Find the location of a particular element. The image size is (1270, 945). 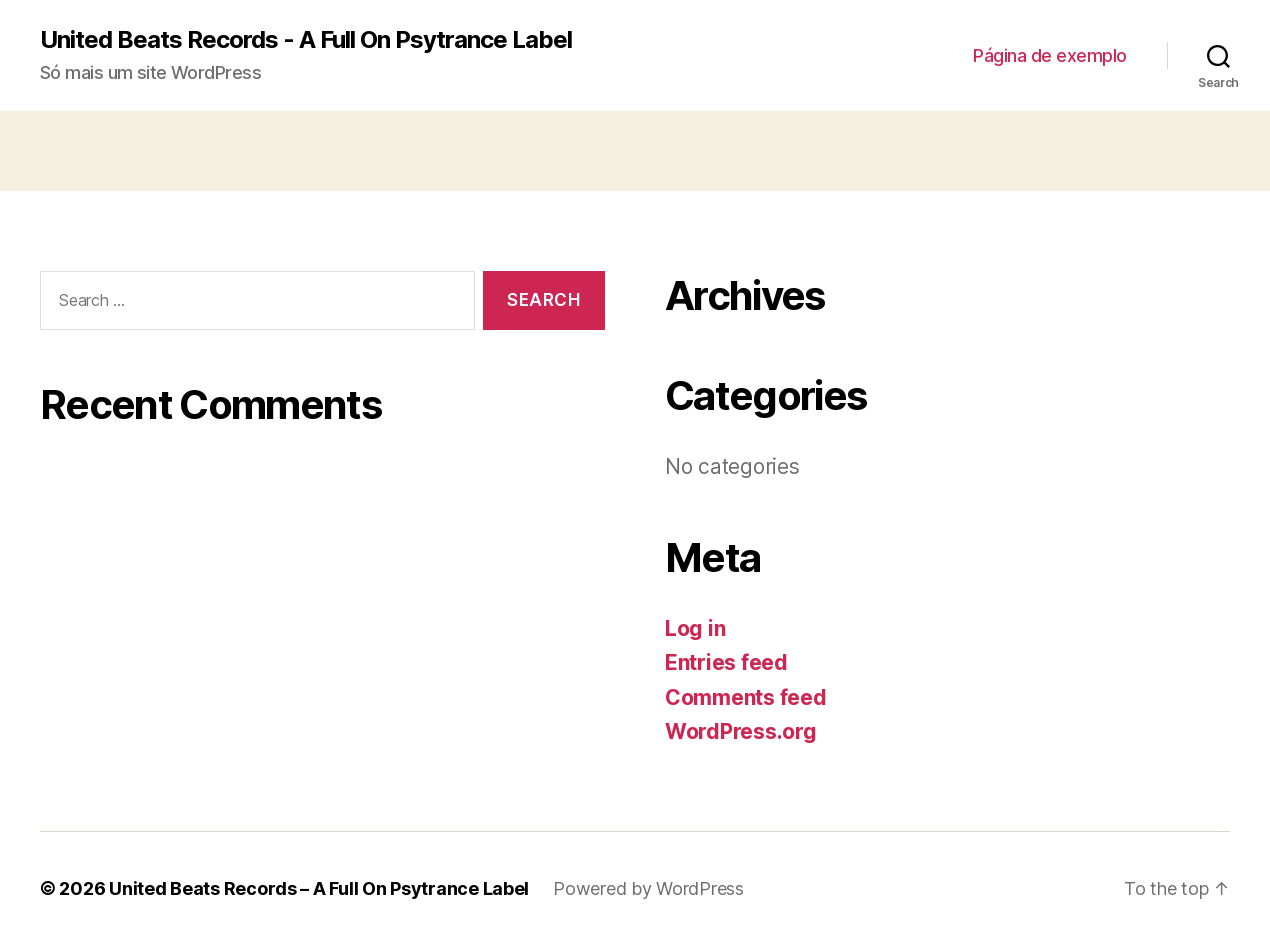

WordPress.org is located at coordinates (741, 731).